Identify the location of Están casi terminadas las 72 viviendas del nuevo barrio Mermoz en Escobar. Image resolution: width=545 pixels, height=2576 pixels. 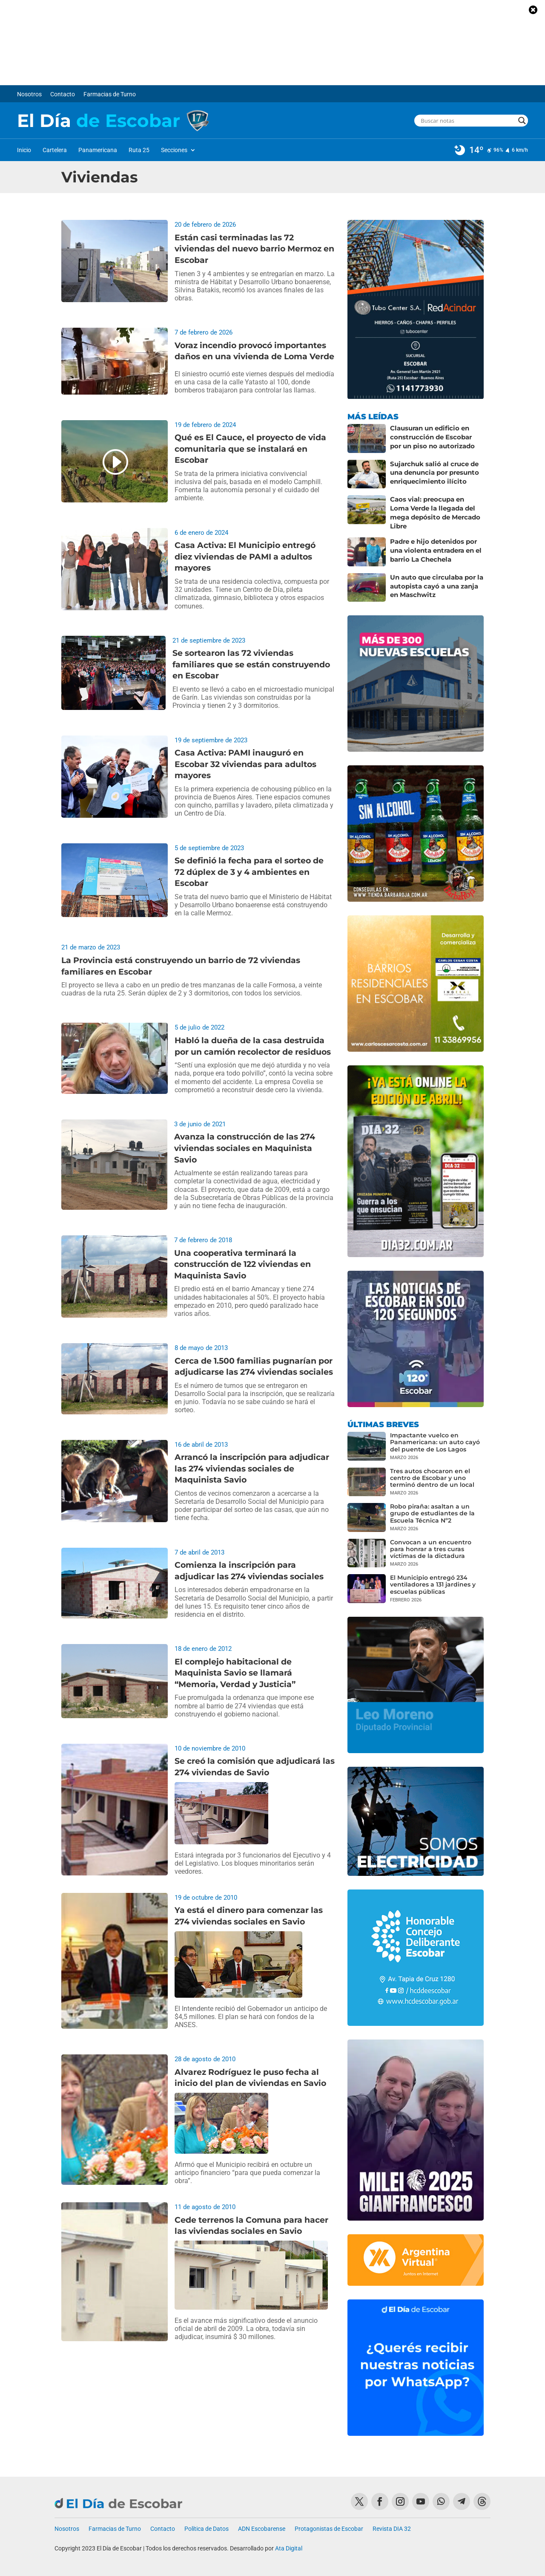
(254, 249).